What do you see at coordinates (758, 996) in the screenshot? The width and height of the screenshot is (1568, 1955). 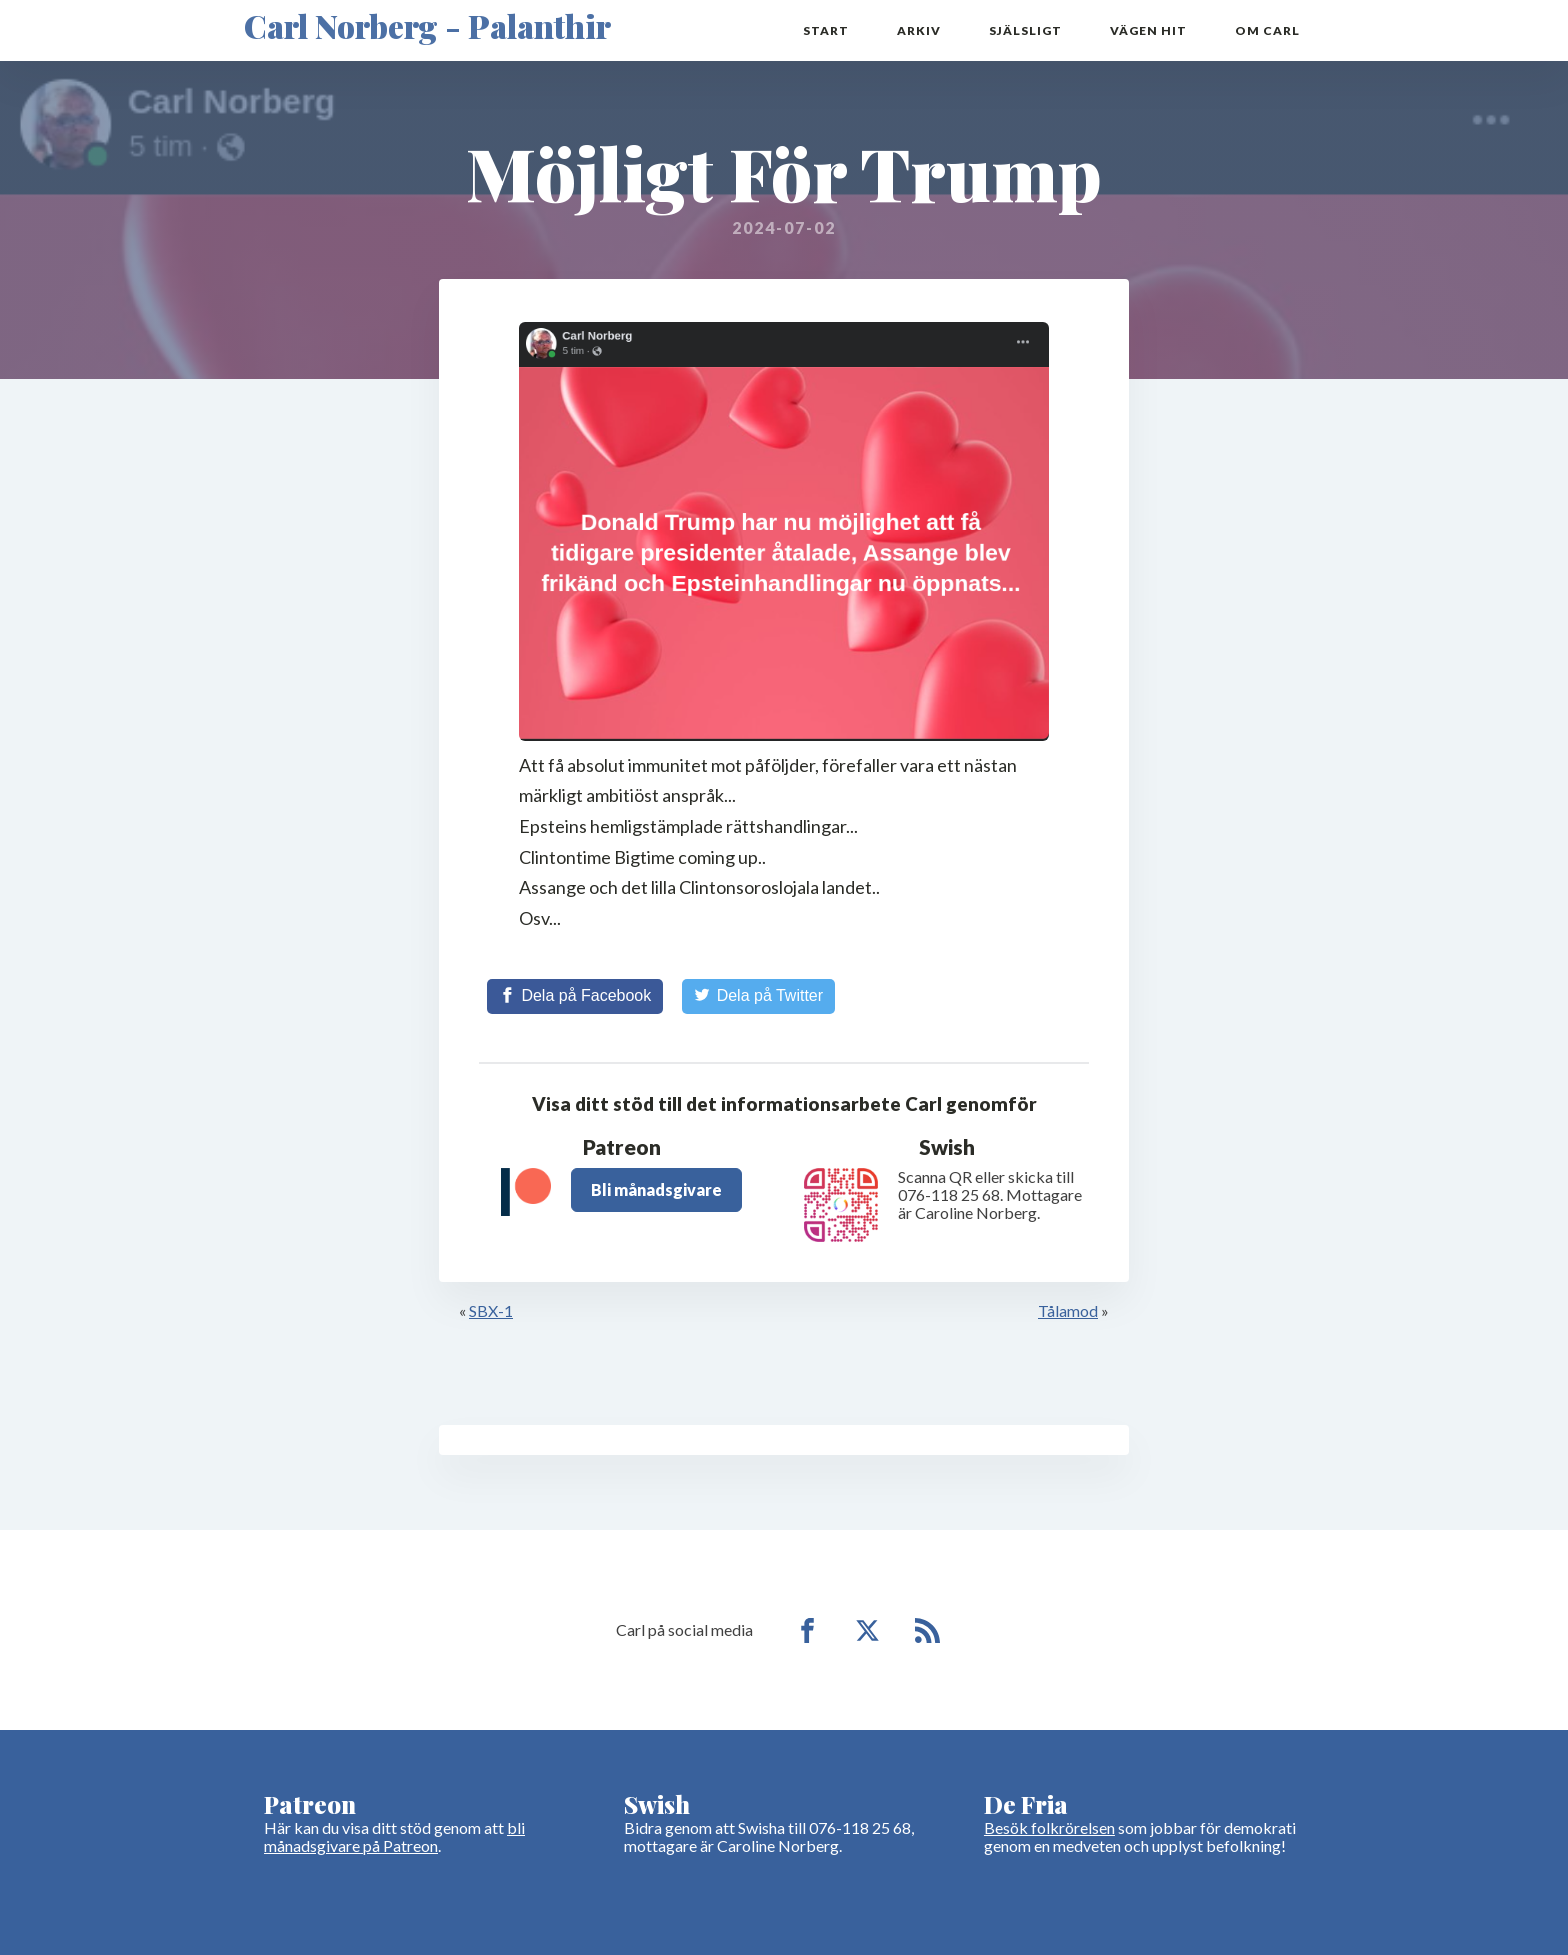 I see `[Share on Twitter]` at bounding box center [758, 996].